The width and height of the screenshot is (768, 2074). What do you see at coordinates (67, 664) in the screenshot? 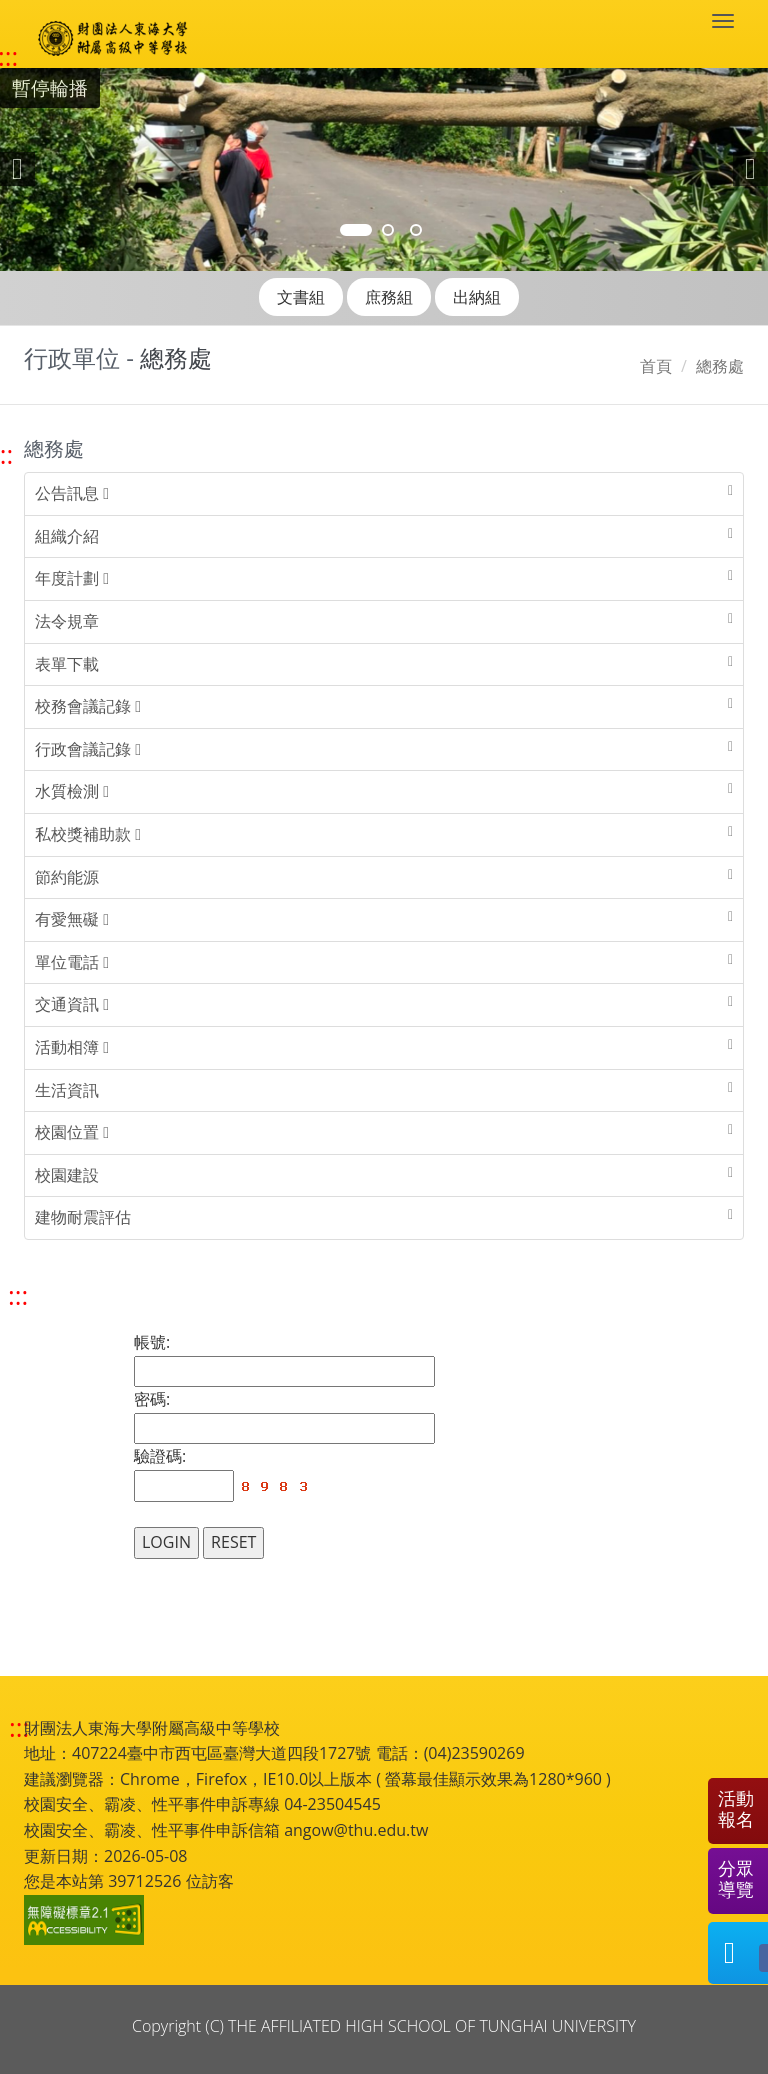
I see `表單下載` at bounding box center [67, 664].